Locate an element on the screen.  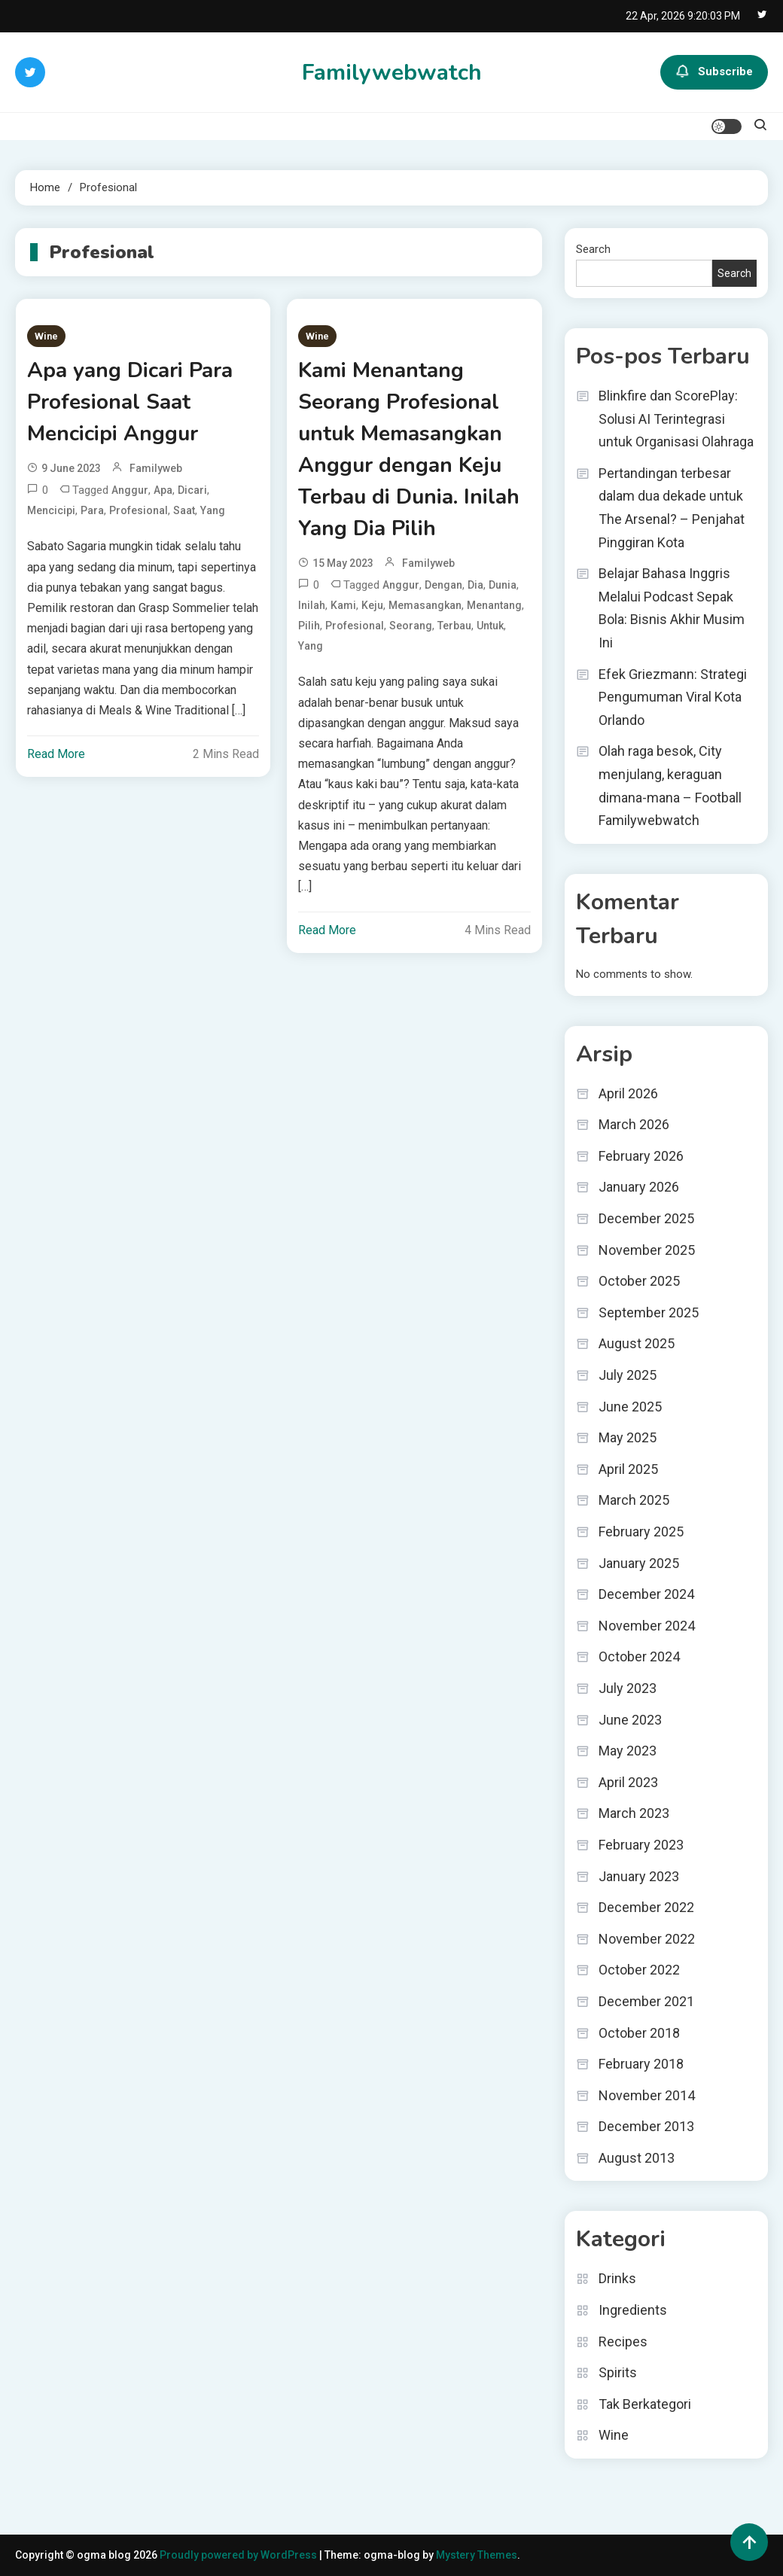
August 2025 is located at coordinates (637, 1343).